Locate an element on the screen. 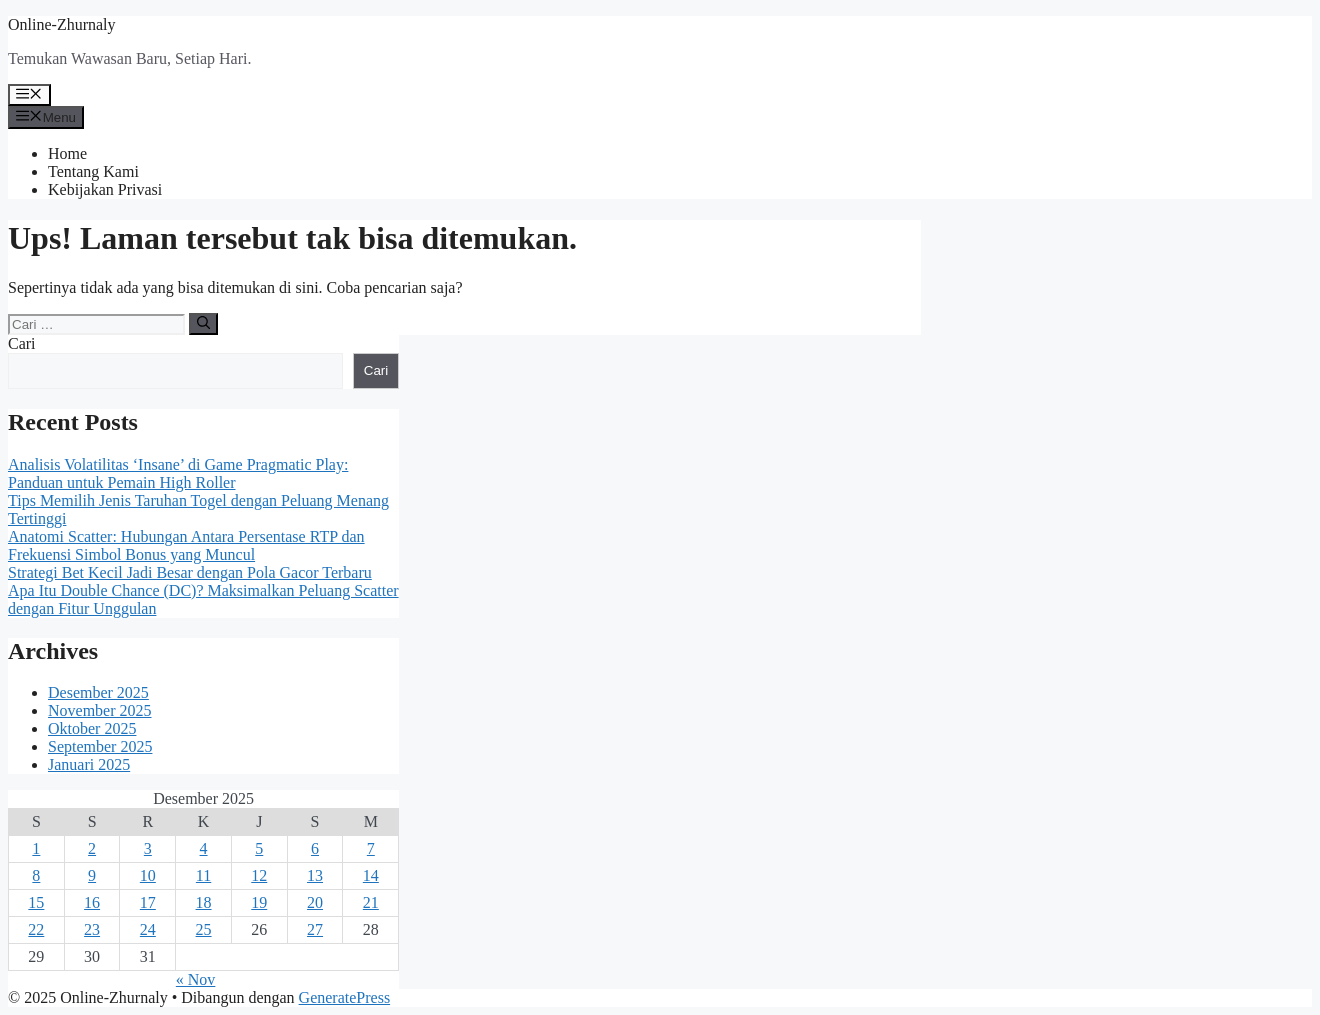 Image resolution: width=1320 pixels, height=1015 pixels. Online-Zhurnaly is located at coordinates (62, 24).